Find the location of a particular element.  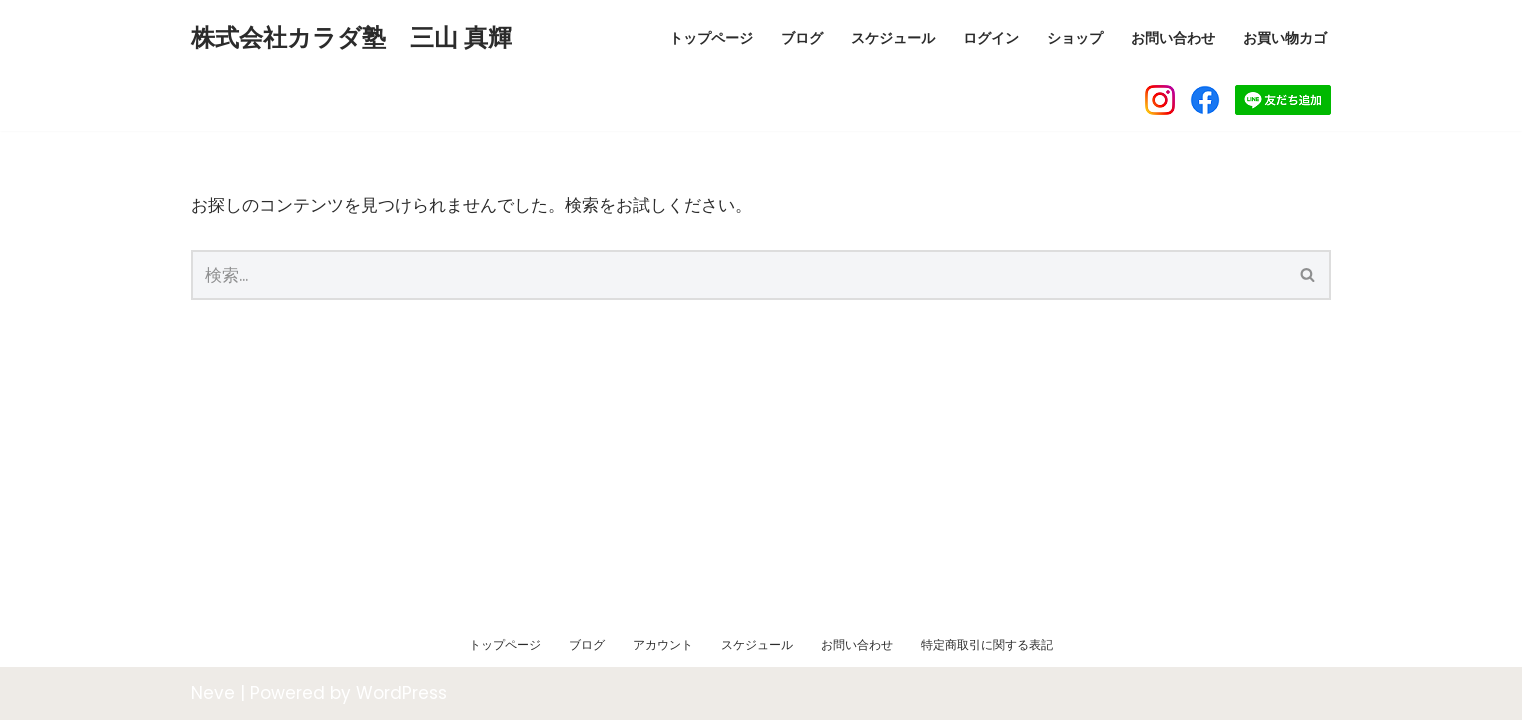

トップページ is located at coordinates (711, 38).